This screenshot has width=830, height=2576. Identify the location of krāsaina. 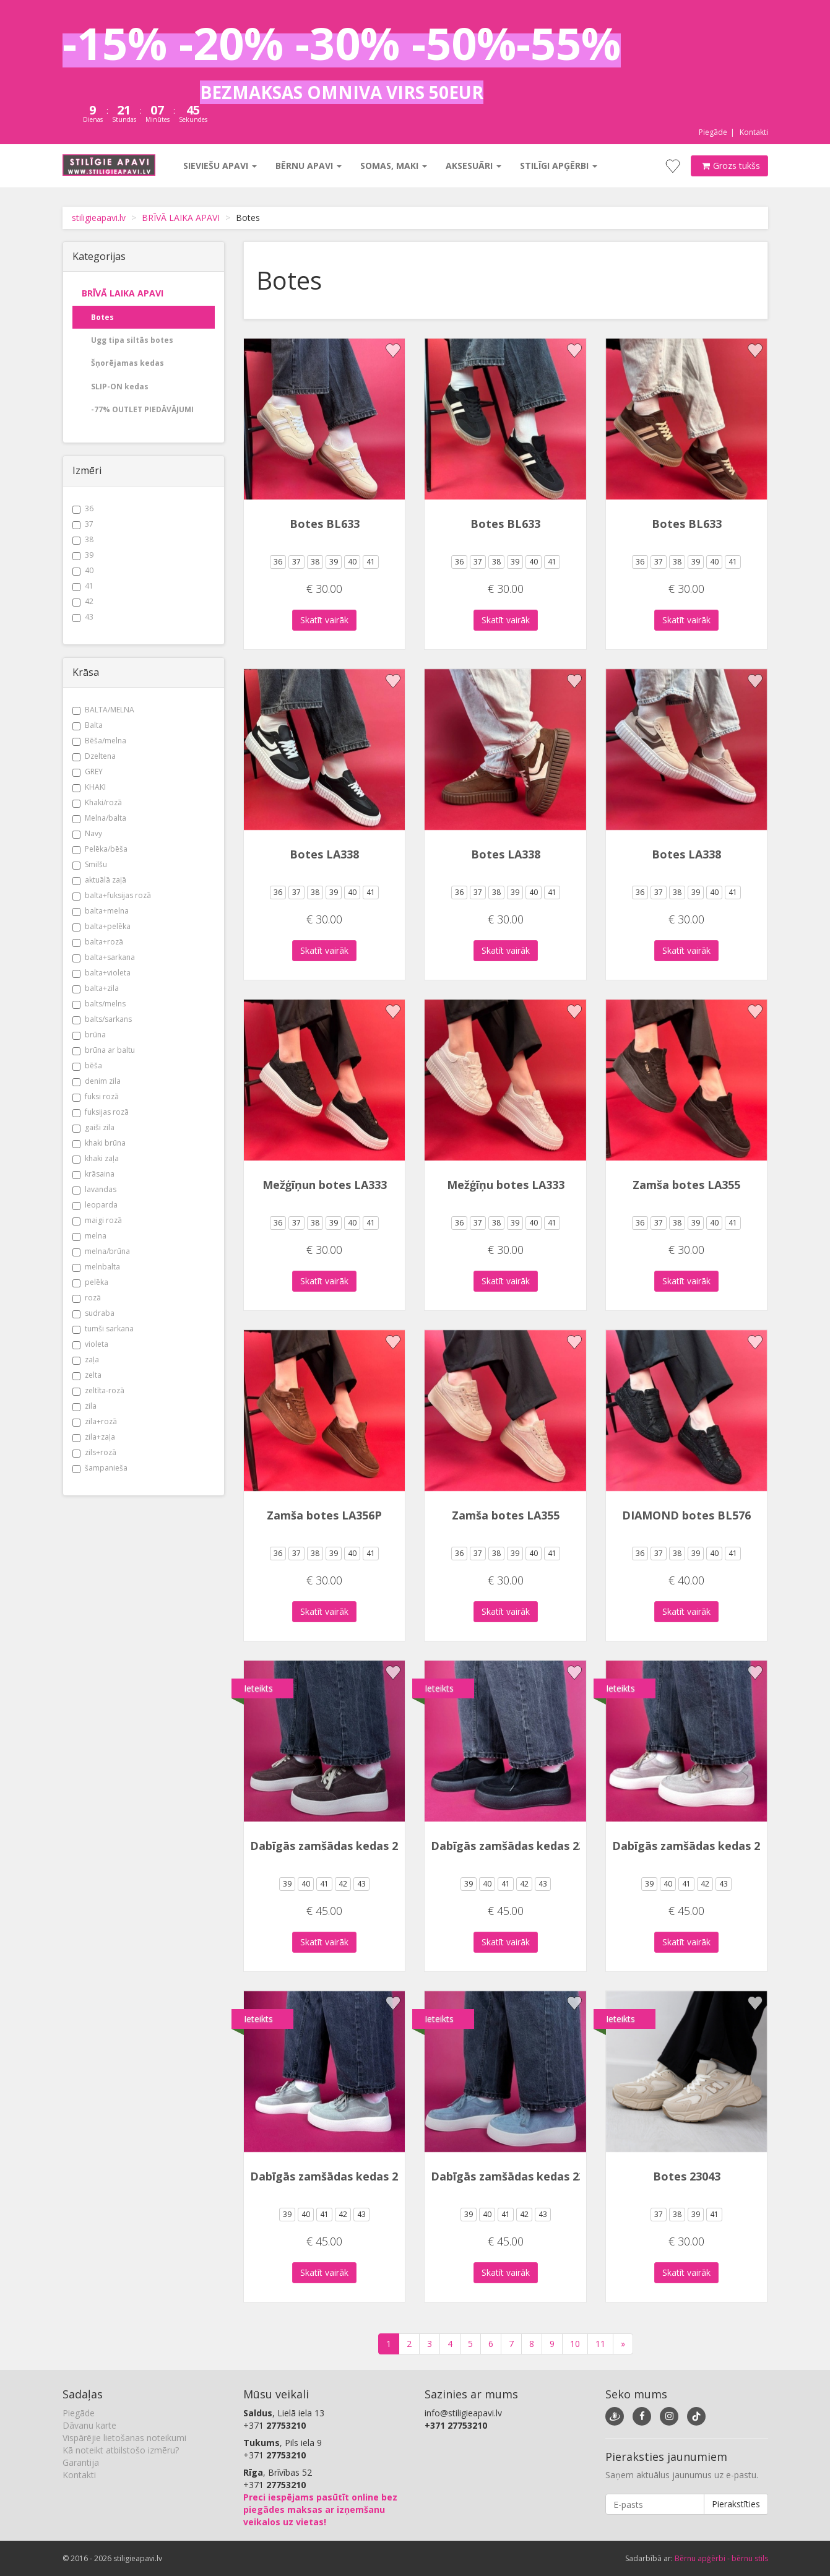
(93, 1174).